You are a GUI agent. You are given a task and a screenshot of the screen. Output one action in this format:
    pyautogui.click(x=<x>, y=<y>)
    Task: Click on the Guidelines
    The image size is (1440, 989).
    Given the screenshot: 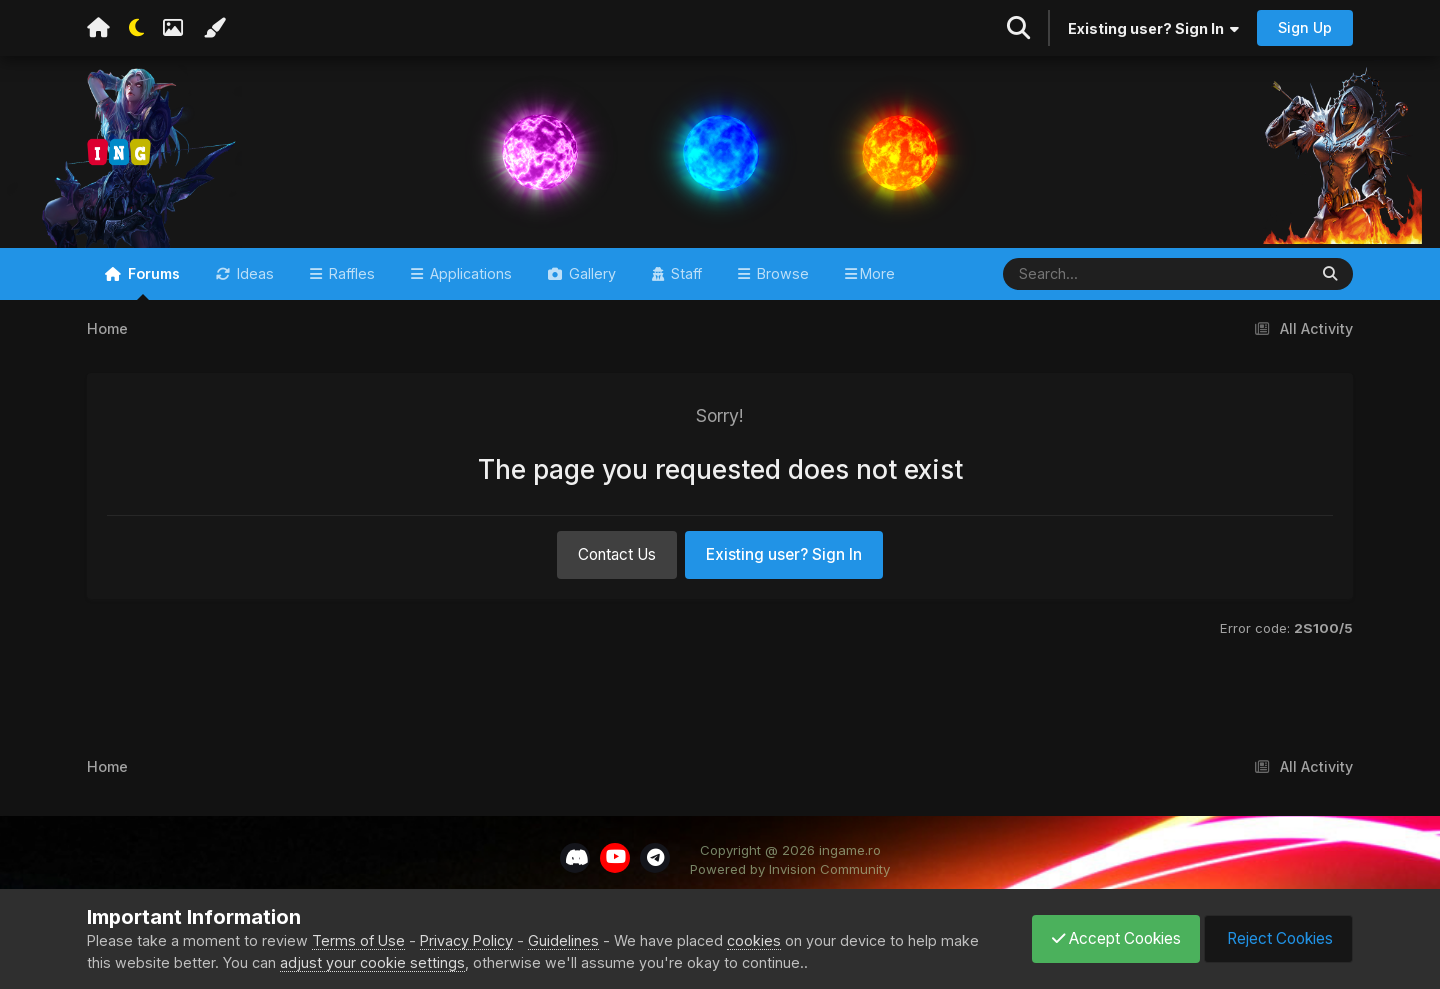 What is the action you would take?
    pyautogui.click(x=563, y=940)
    